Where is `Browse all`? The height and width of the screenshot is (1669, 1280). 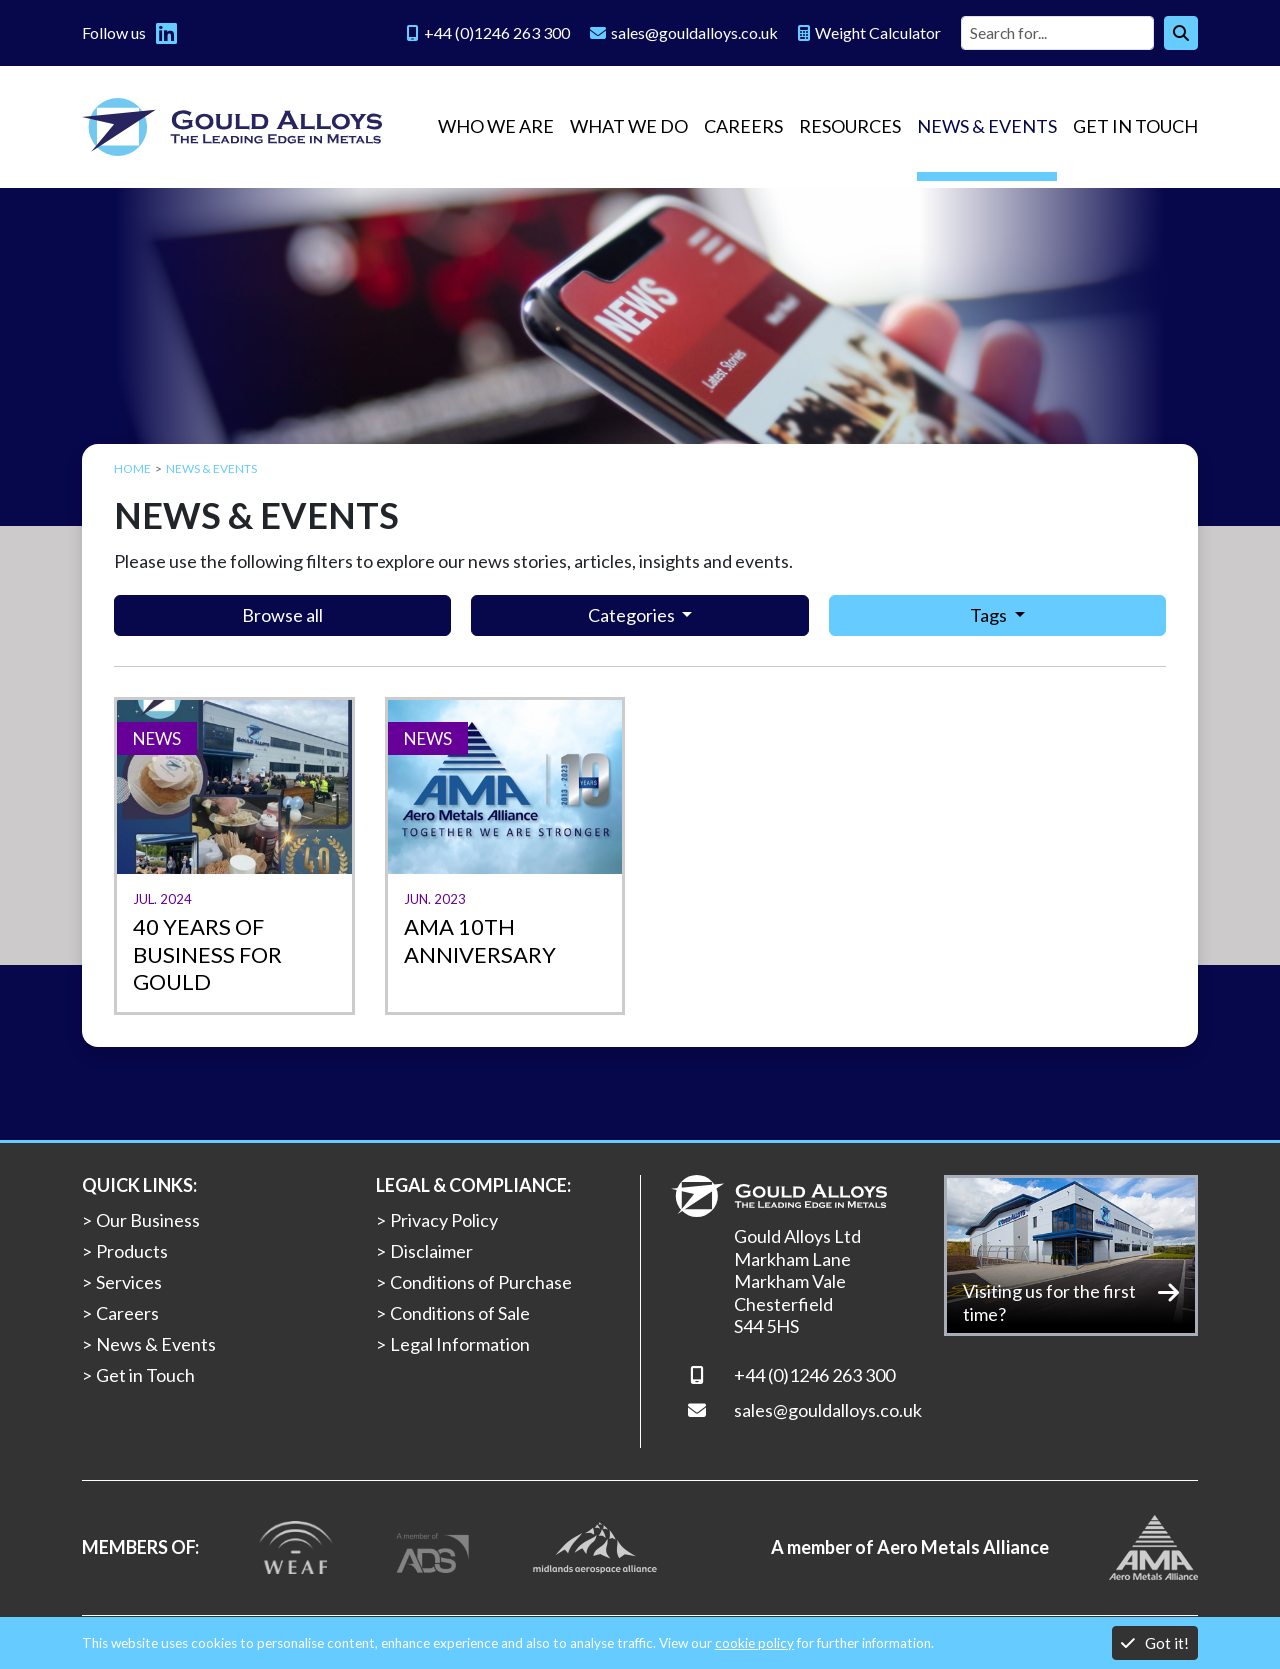 Browse all is located at coordinates (282, 615).